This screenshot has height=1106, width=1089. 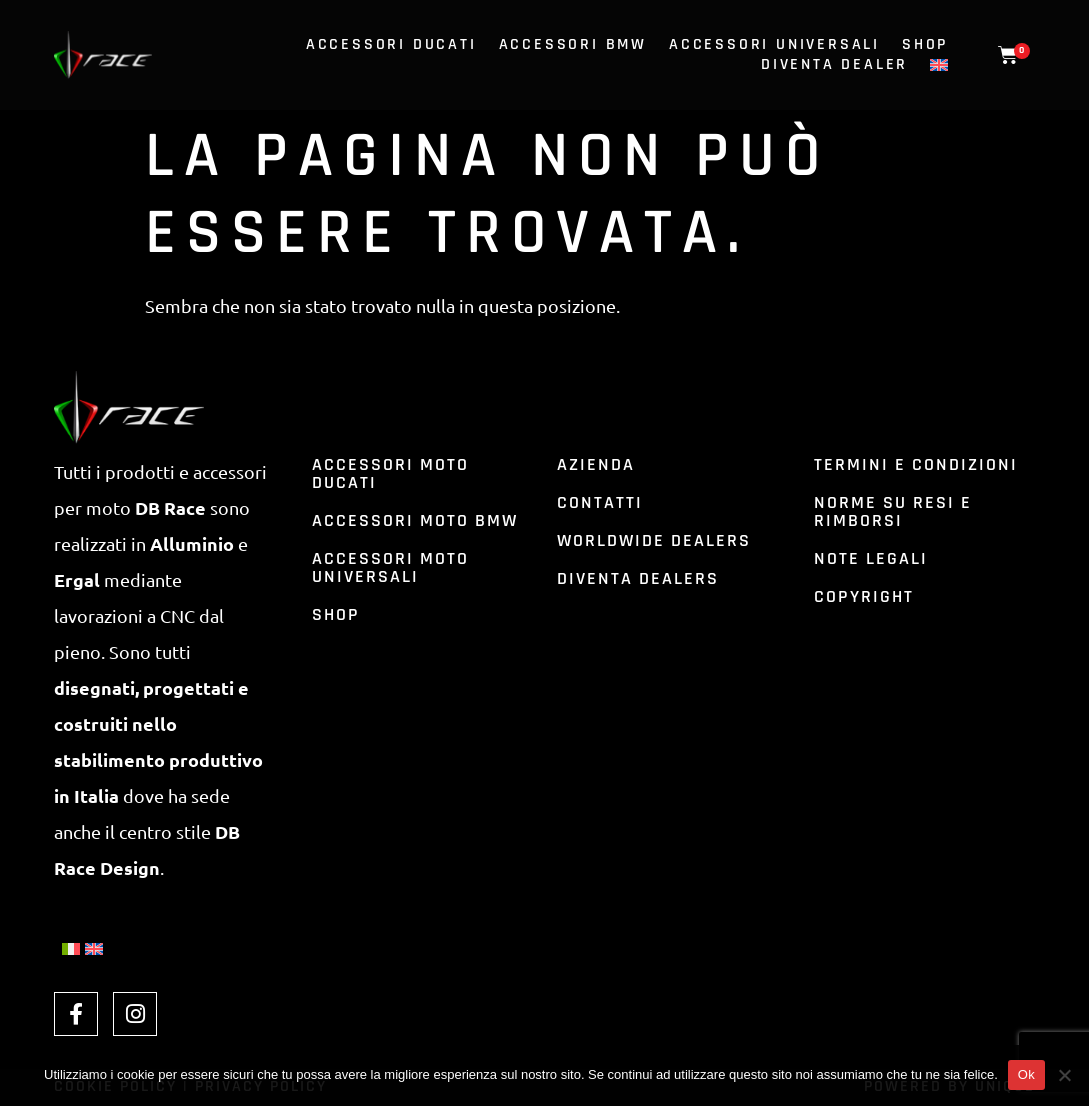 I want to click on Termini e condizioni, so click(x=916, y=464).